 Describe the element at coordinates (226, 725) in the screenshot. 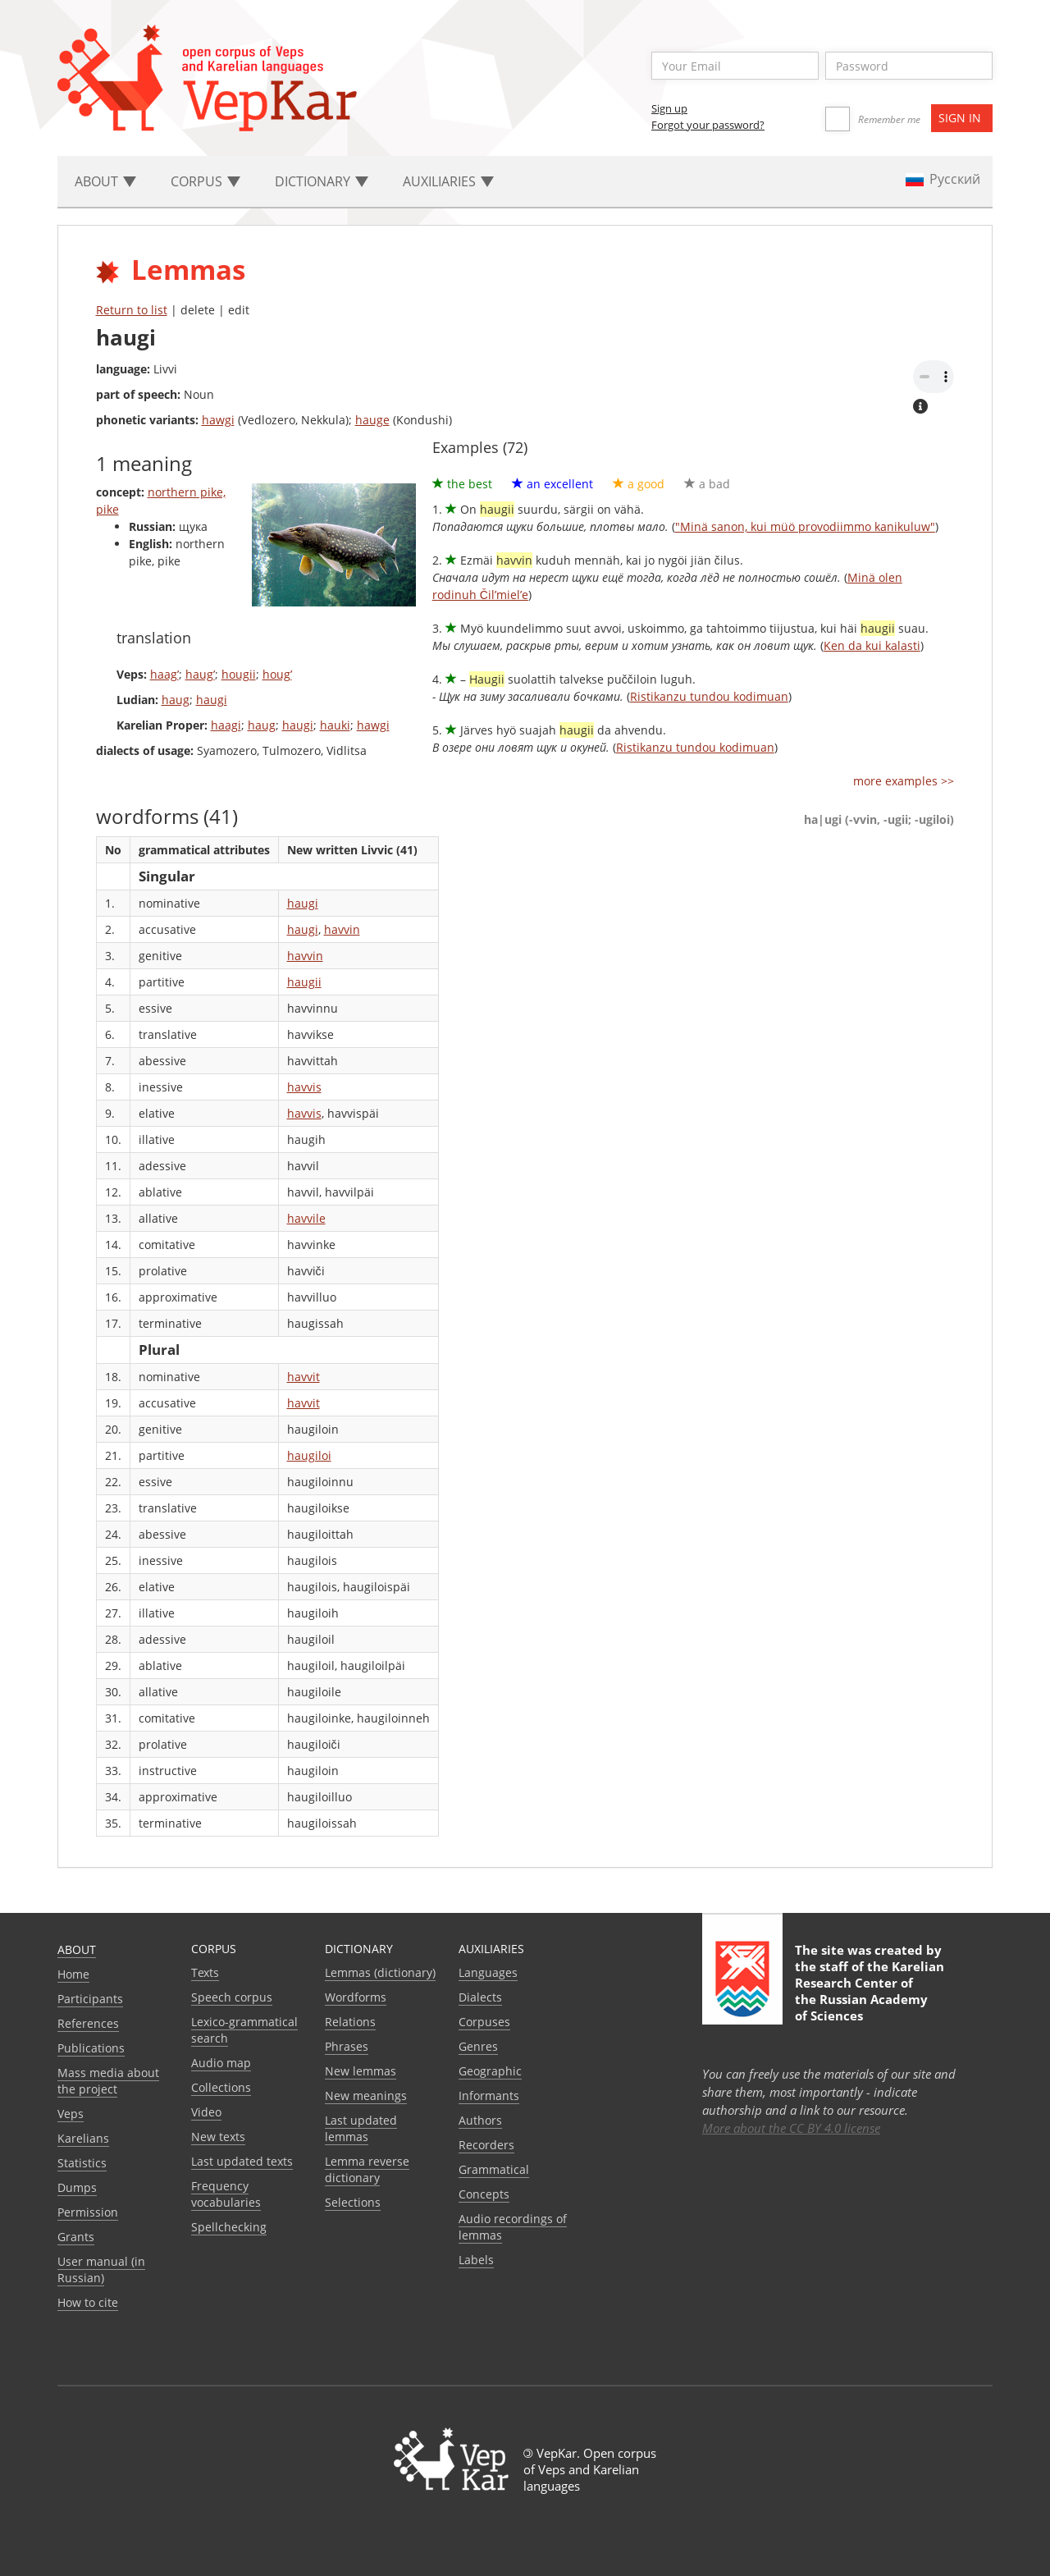

I see `haagi` at that location.